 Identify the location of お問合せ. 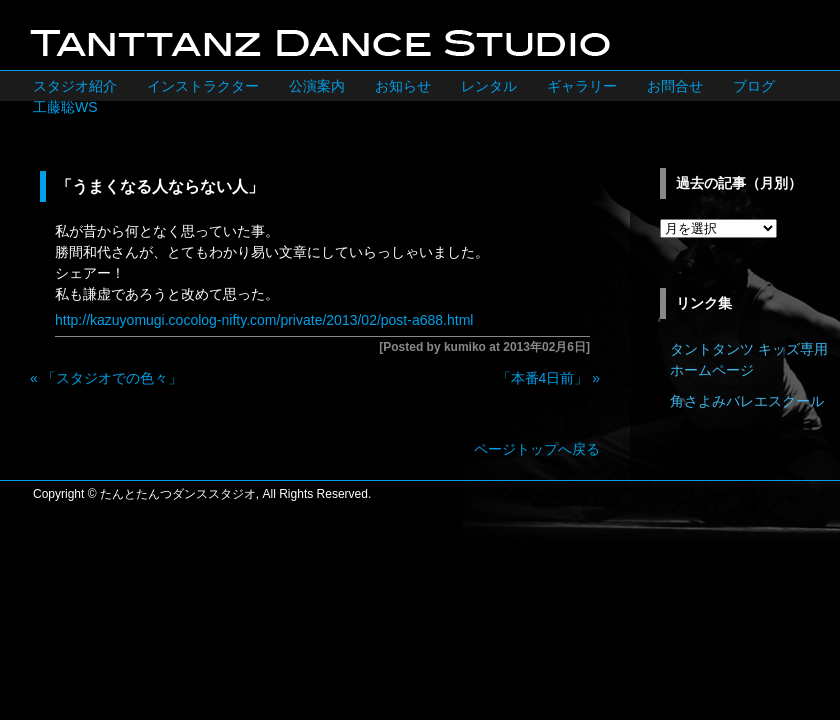
(675, 86).